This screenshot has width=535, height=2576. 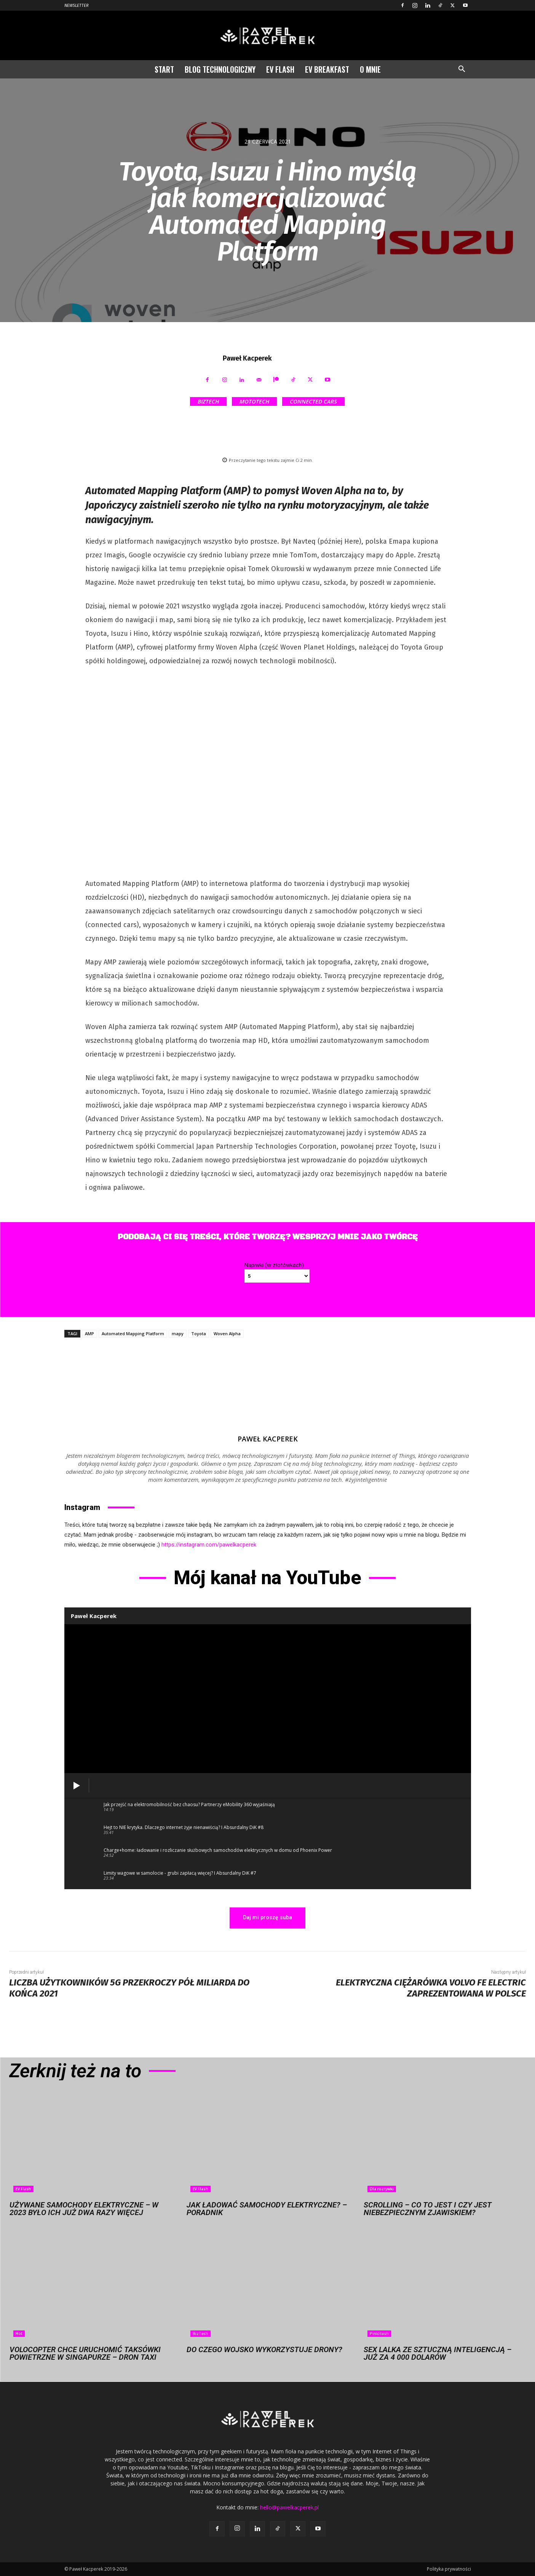 I want to click on EV Breakfast, so click(x=327, y=69).